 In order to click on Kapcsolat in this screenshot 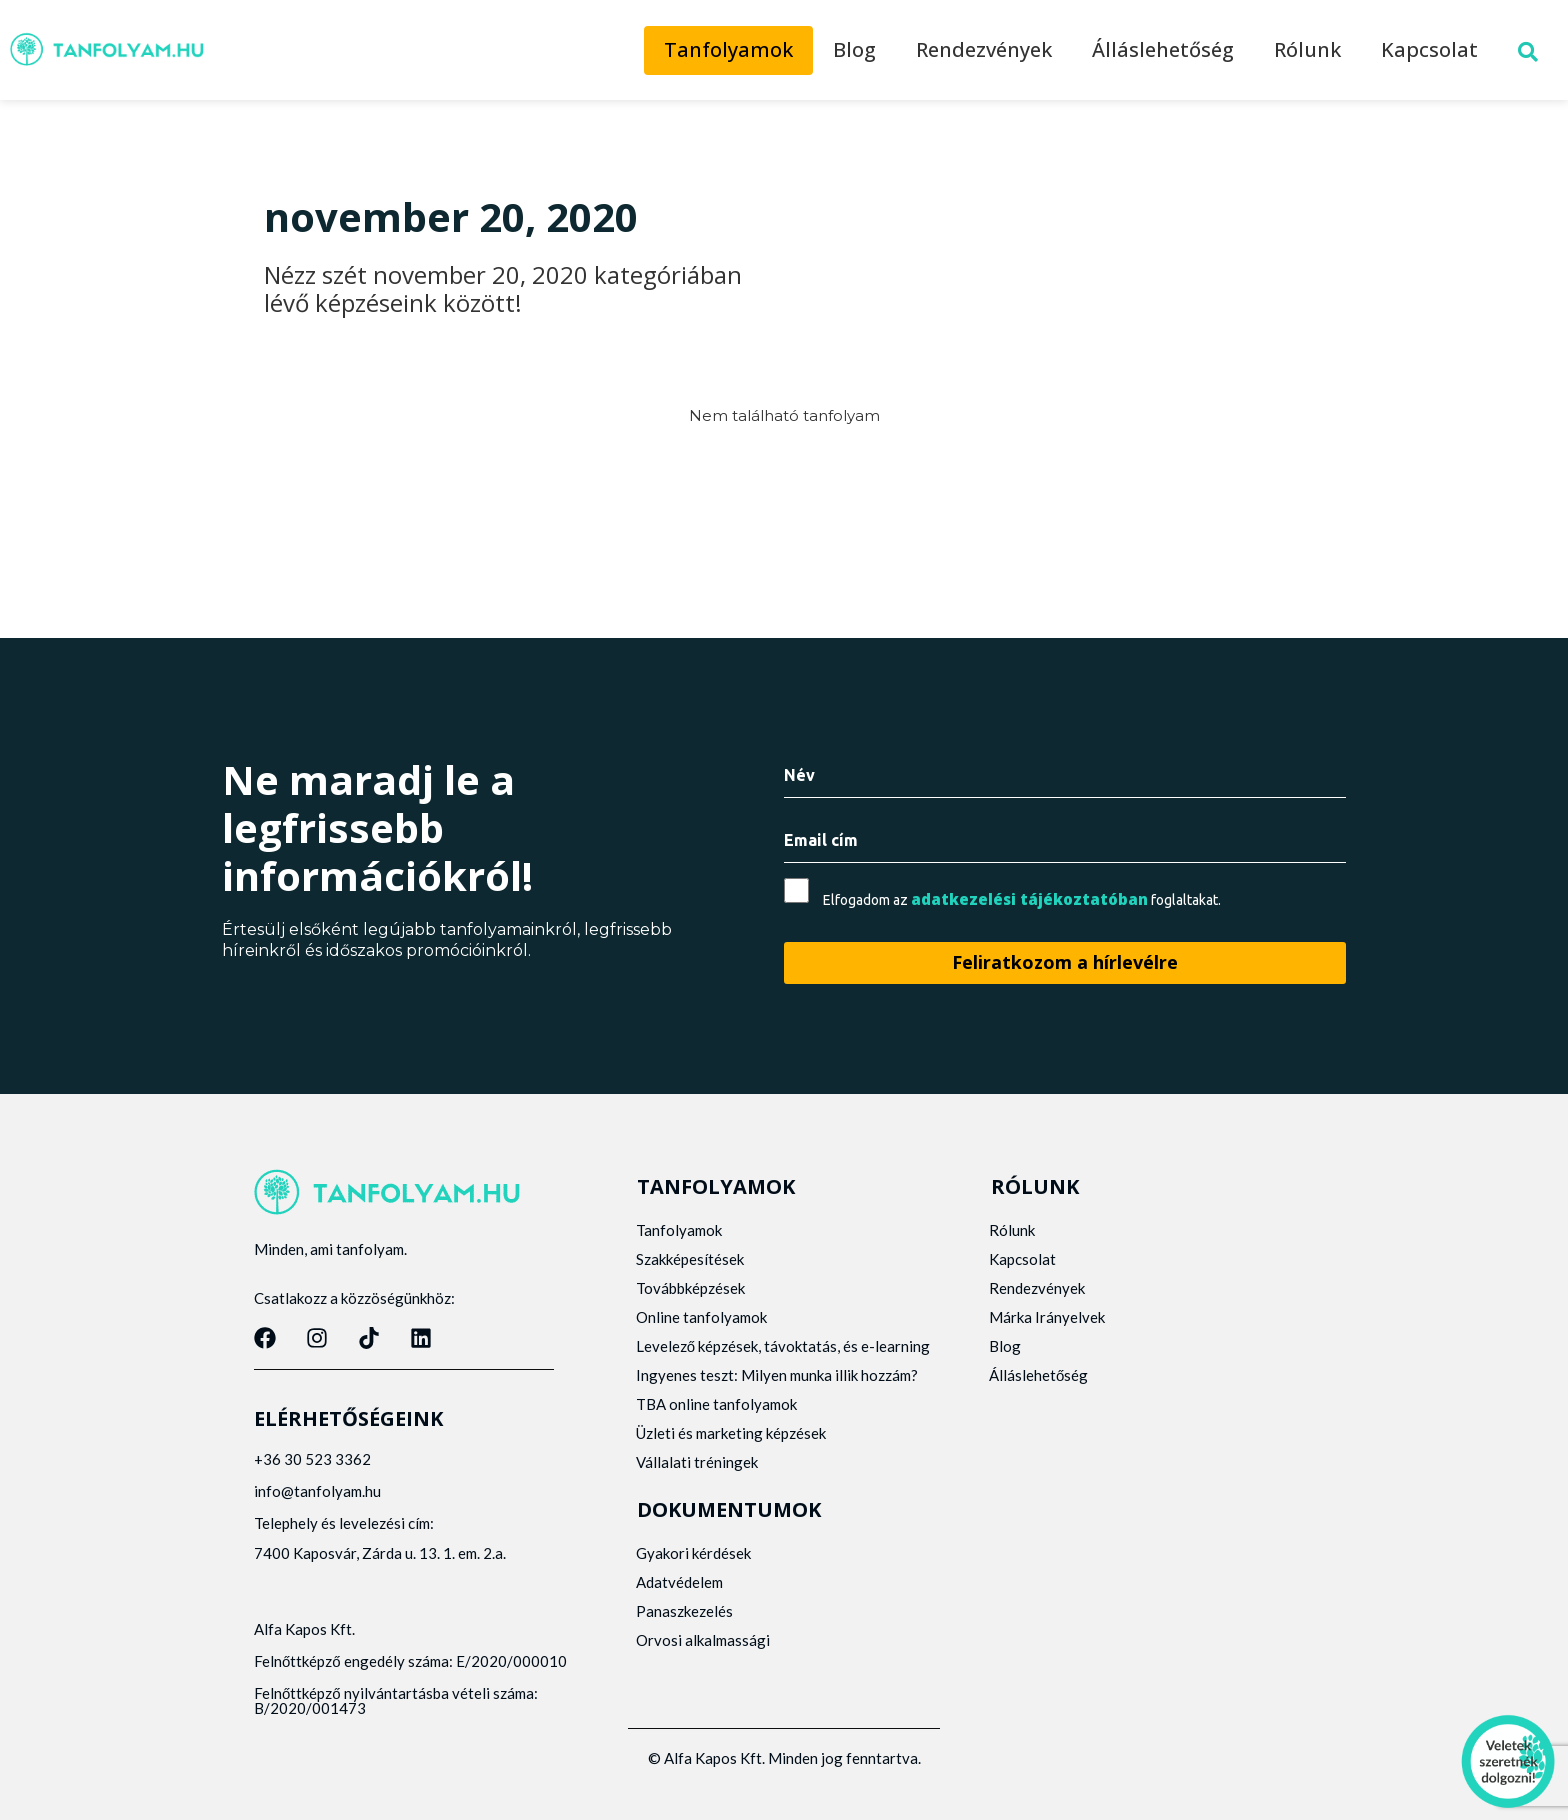, I will do `click(1429, 49)`.